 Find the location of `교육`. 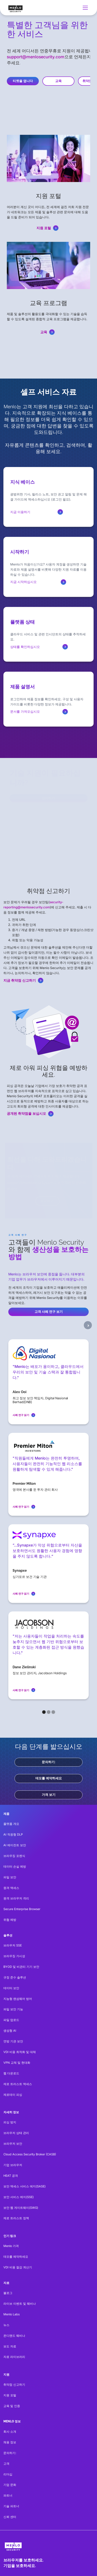

교육 is located at coordinates (58, 81).